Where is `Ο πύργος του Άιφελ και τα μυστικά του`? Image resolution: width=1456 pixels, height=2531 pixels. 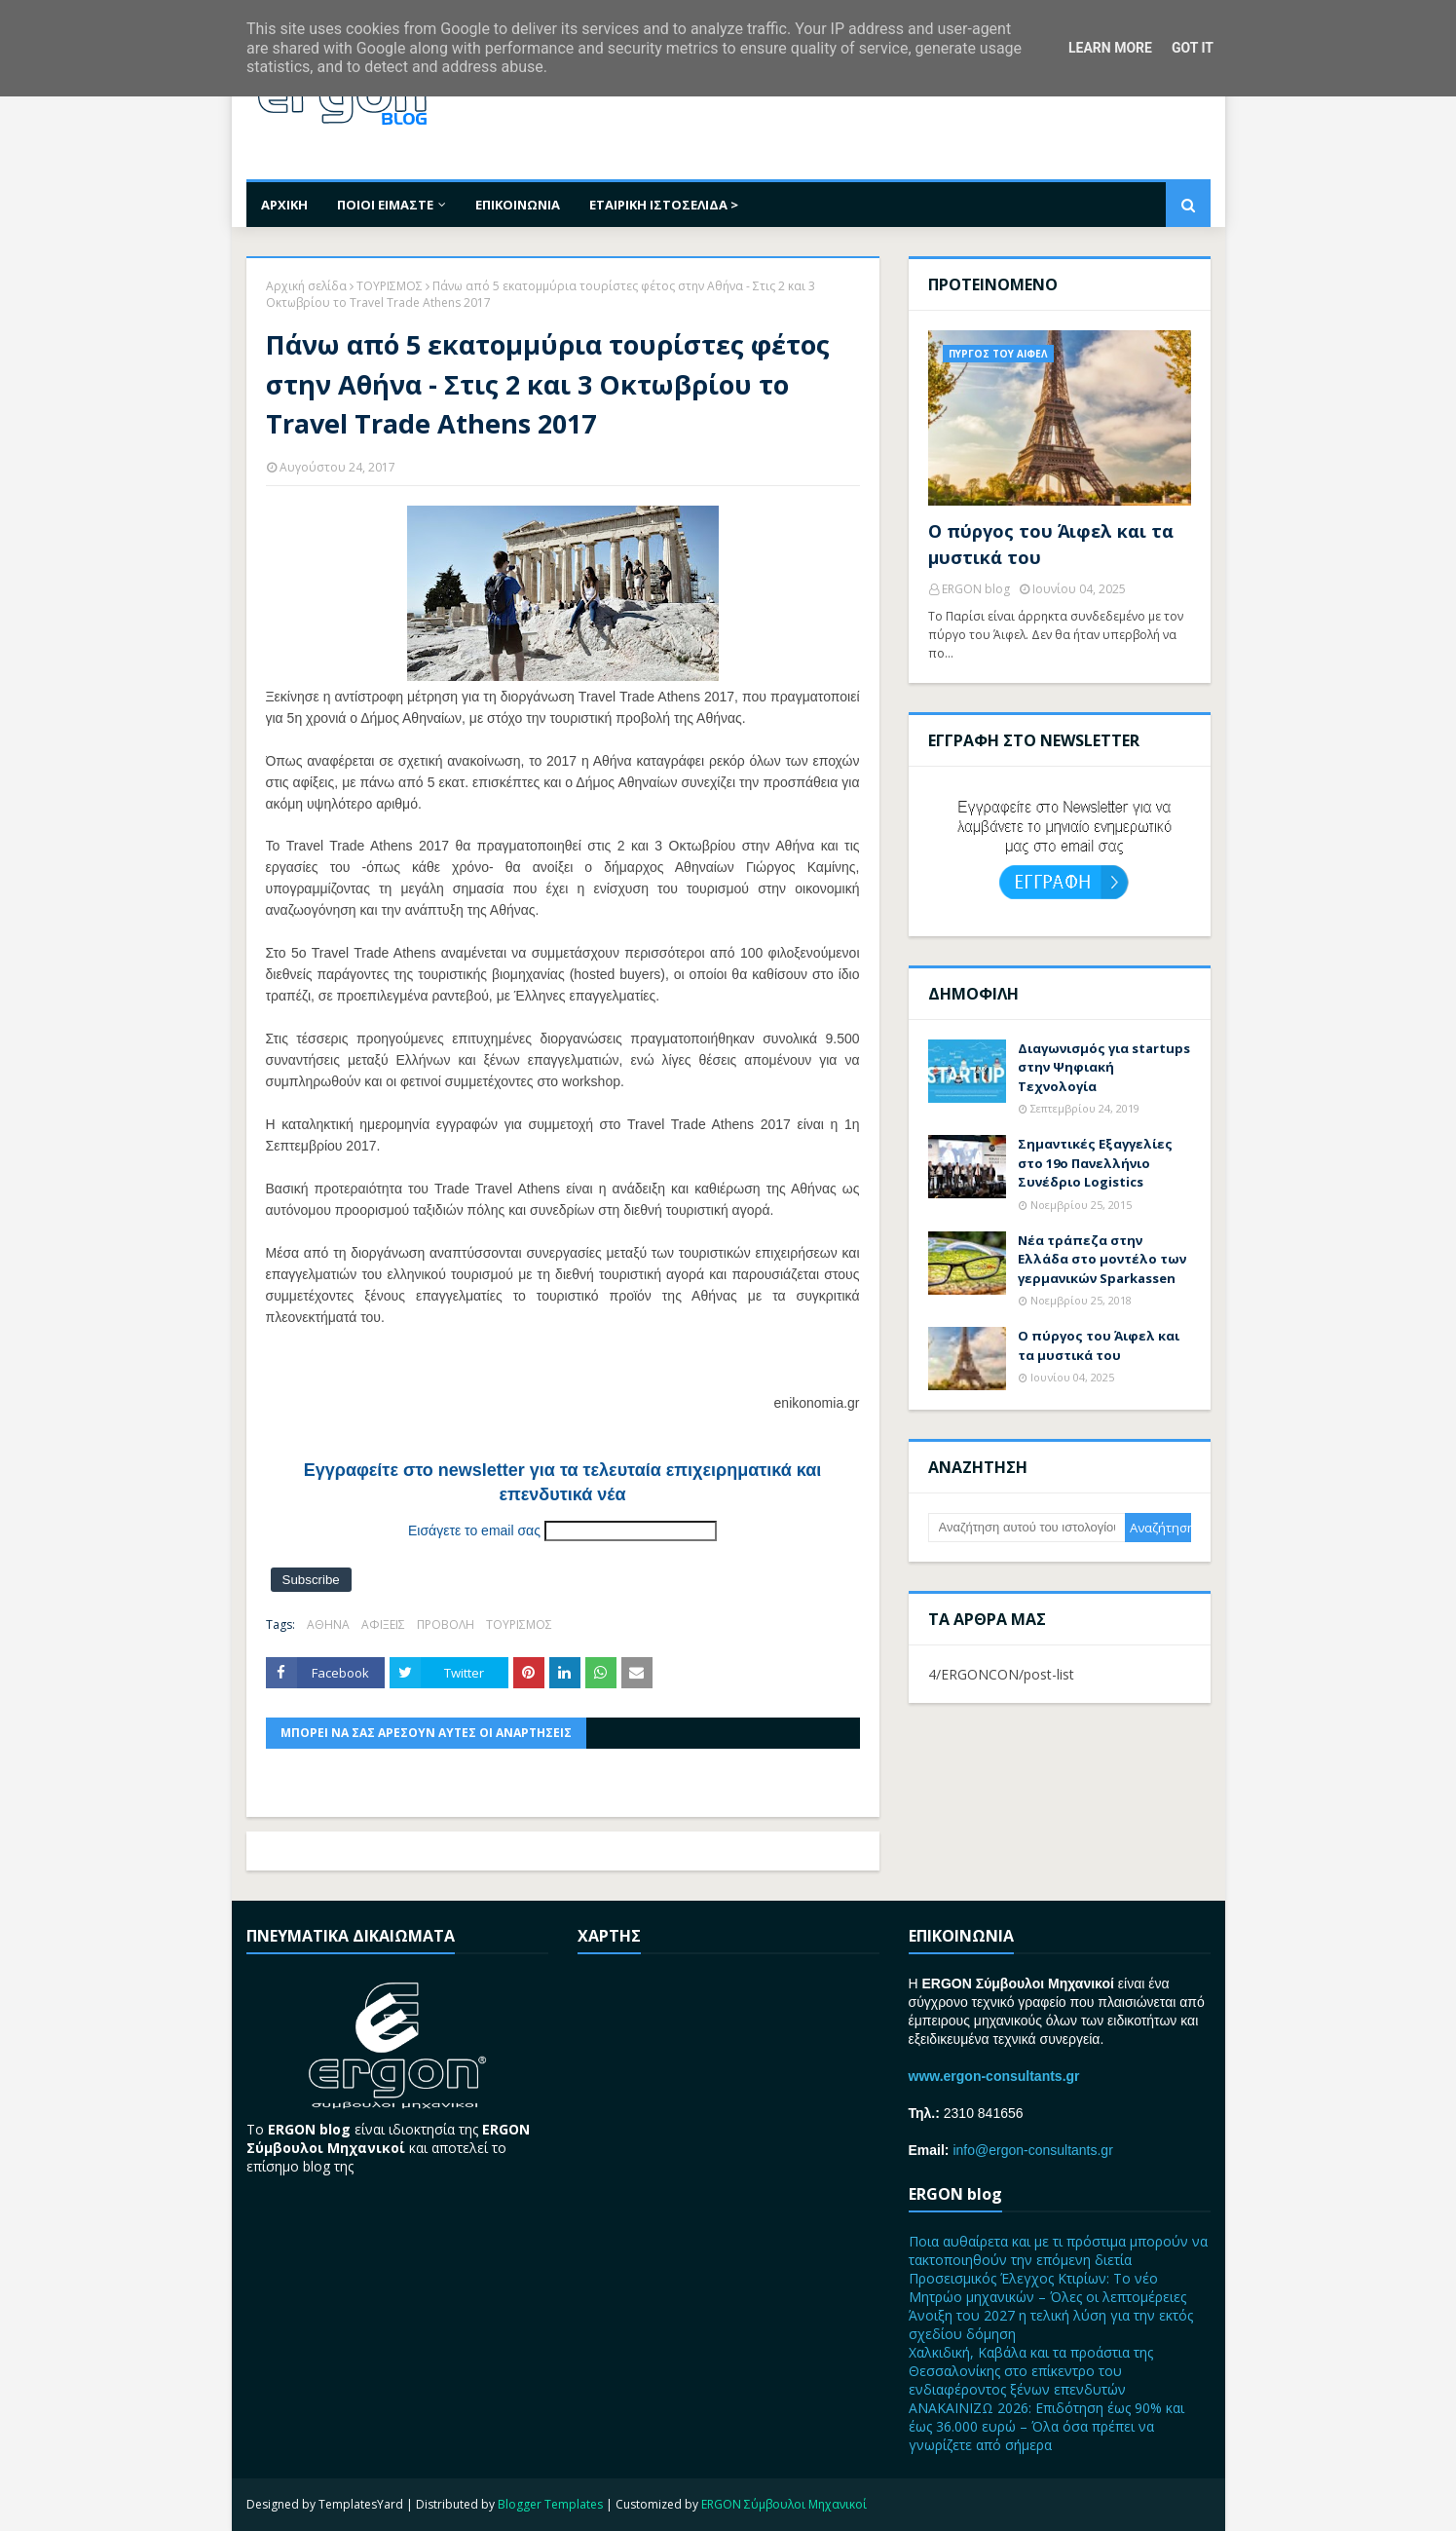 Ο πύργος του Άιφελ και τα μυστικά του is located at coordinates (1051, 544).